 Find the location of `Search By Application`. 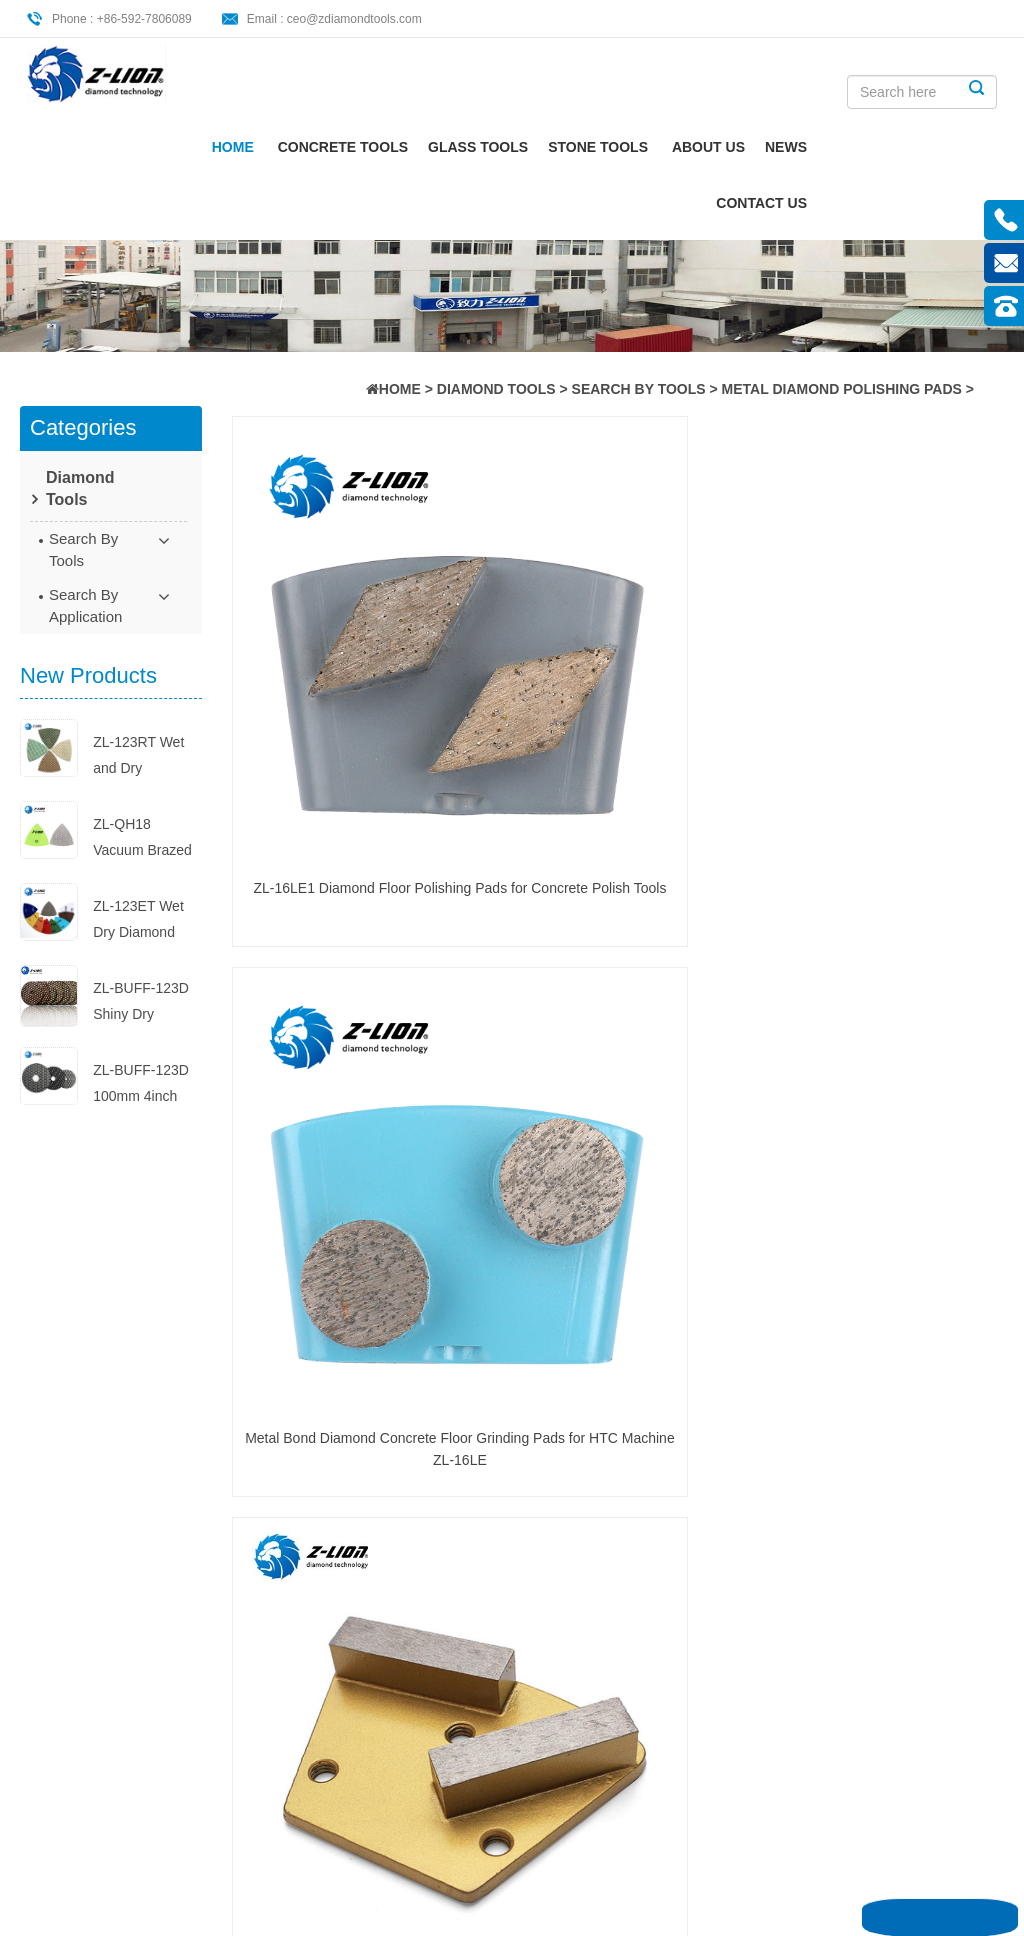

Search By Application is located at coordinates (85, 605).